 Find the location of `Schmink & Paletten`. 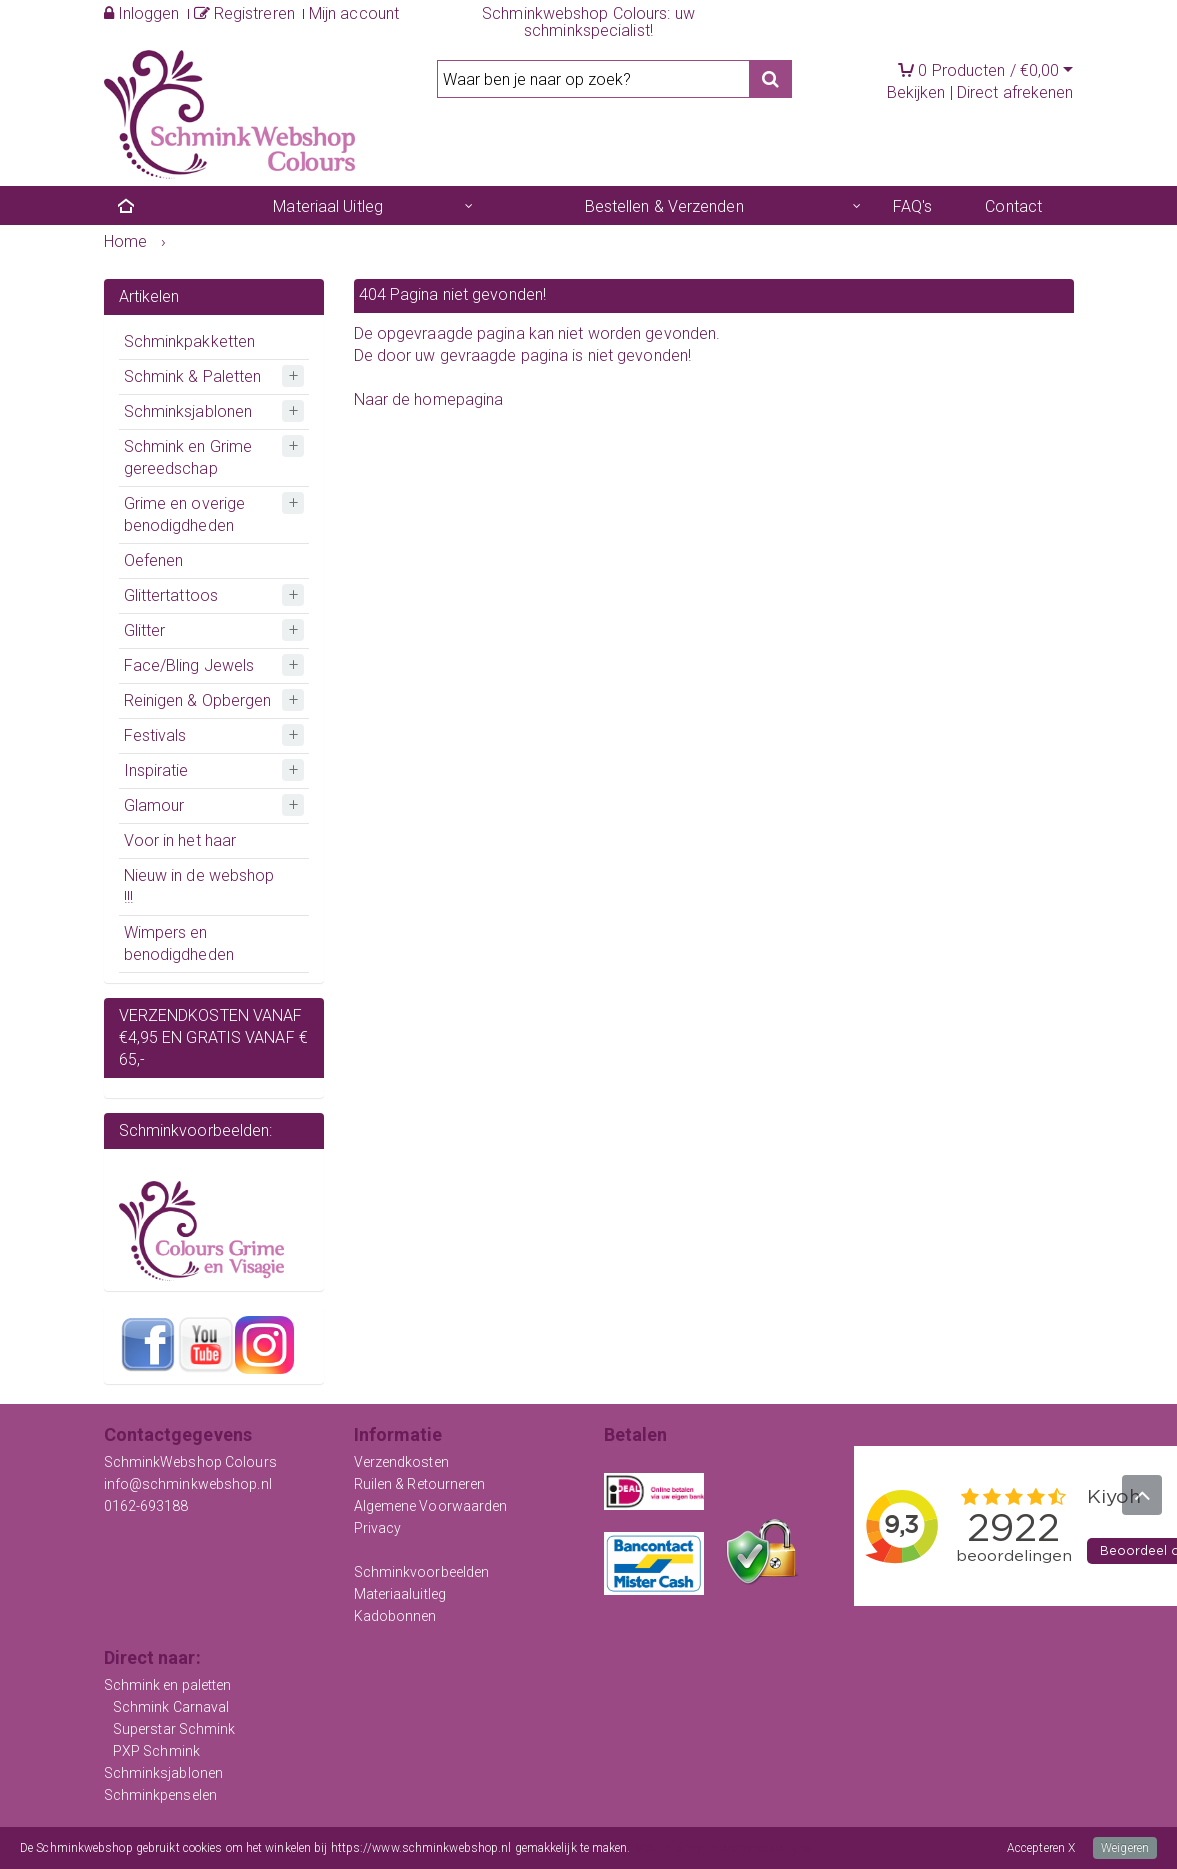

Schmink & Paletten is located at coordinates (193, 376).